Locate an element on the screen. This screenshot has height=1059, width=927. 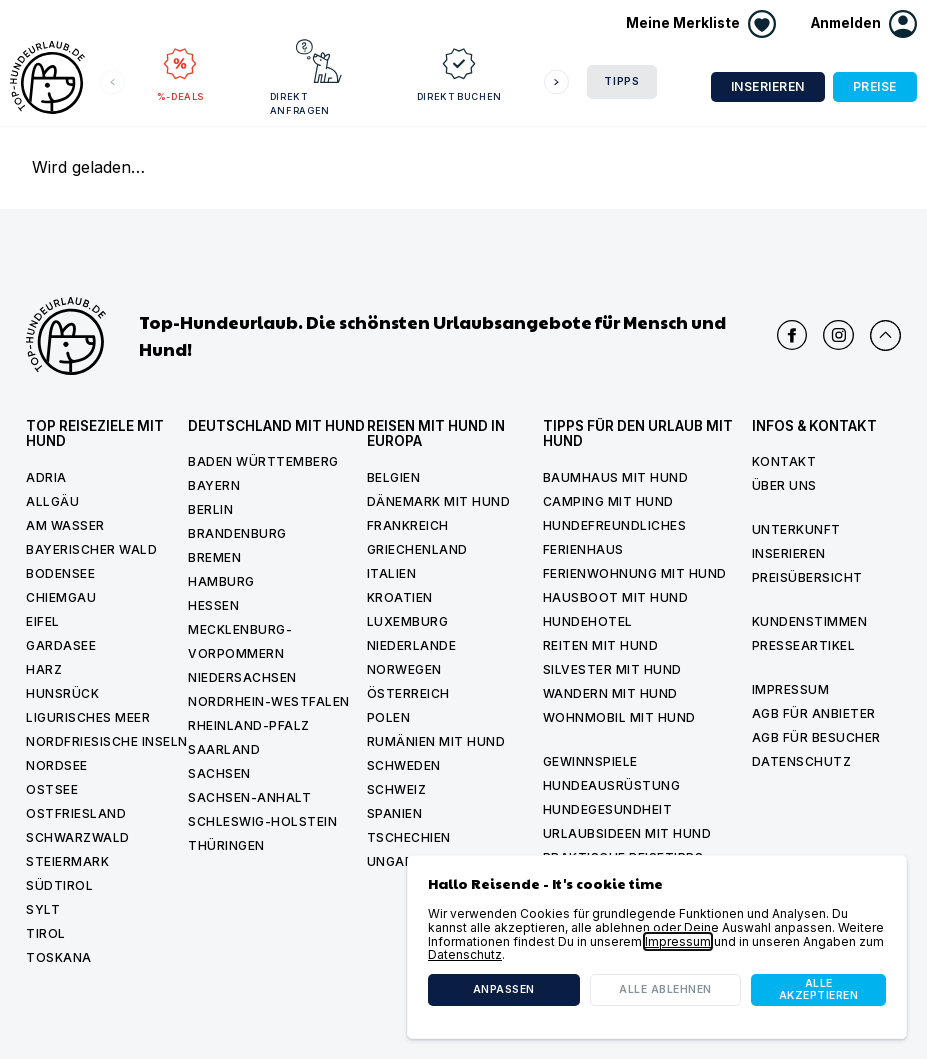
Schwarzwald is located at coordinates (78, 837).